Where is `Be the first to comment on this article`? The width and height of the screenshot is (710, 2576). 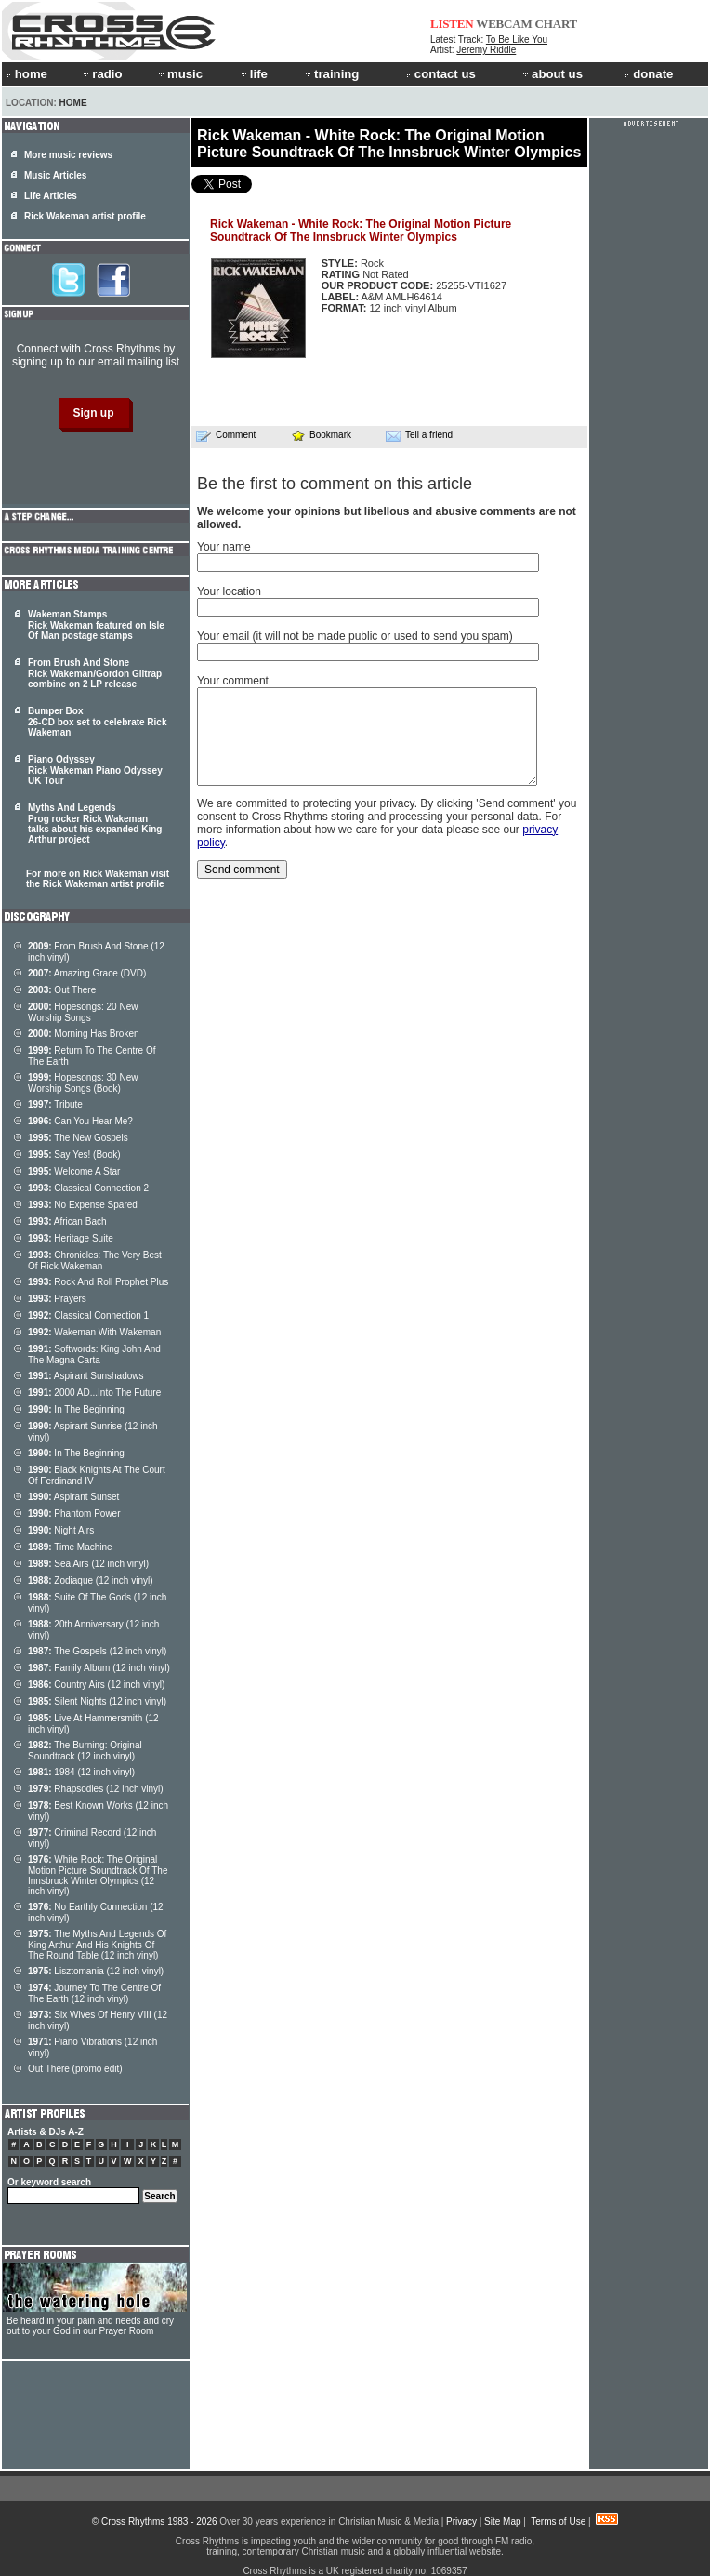 Be the first to comment on this article is located at coordinates (334, 483).